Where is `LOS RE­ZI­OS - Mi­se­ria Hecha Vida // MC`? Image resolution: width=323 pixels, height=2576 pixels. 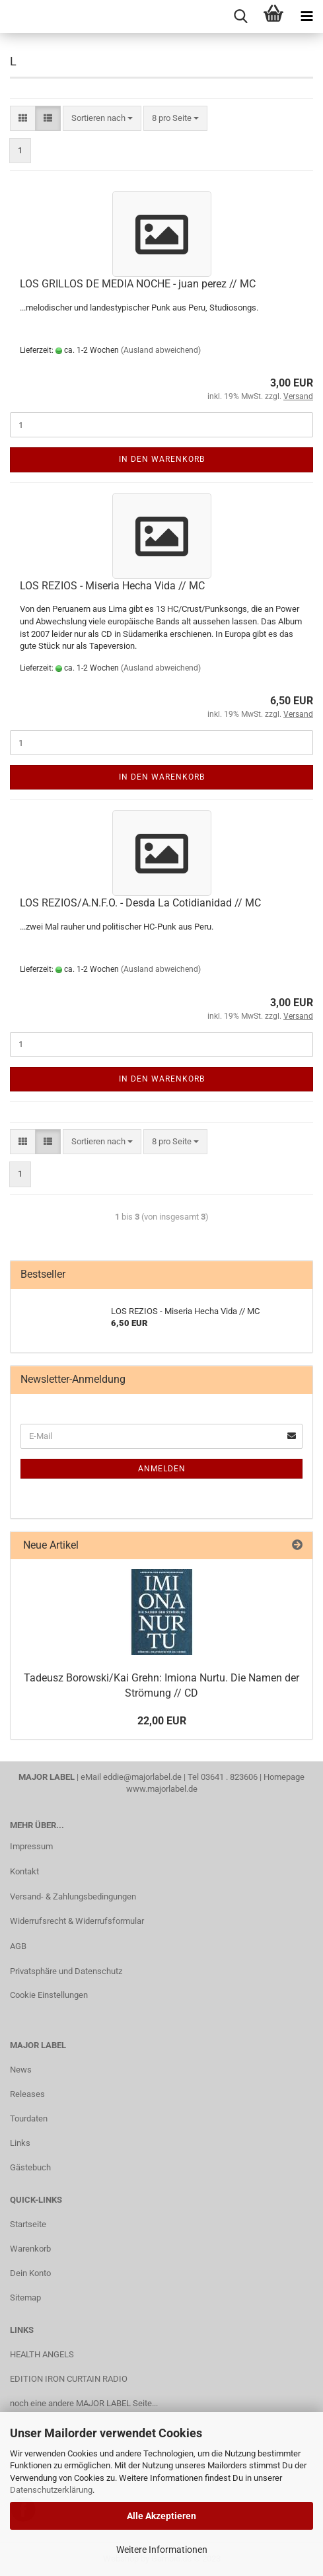
LOS RE­ZI­OS - Mi­se­ria Hecha Vida // MC is located at coordinates (112, 585).